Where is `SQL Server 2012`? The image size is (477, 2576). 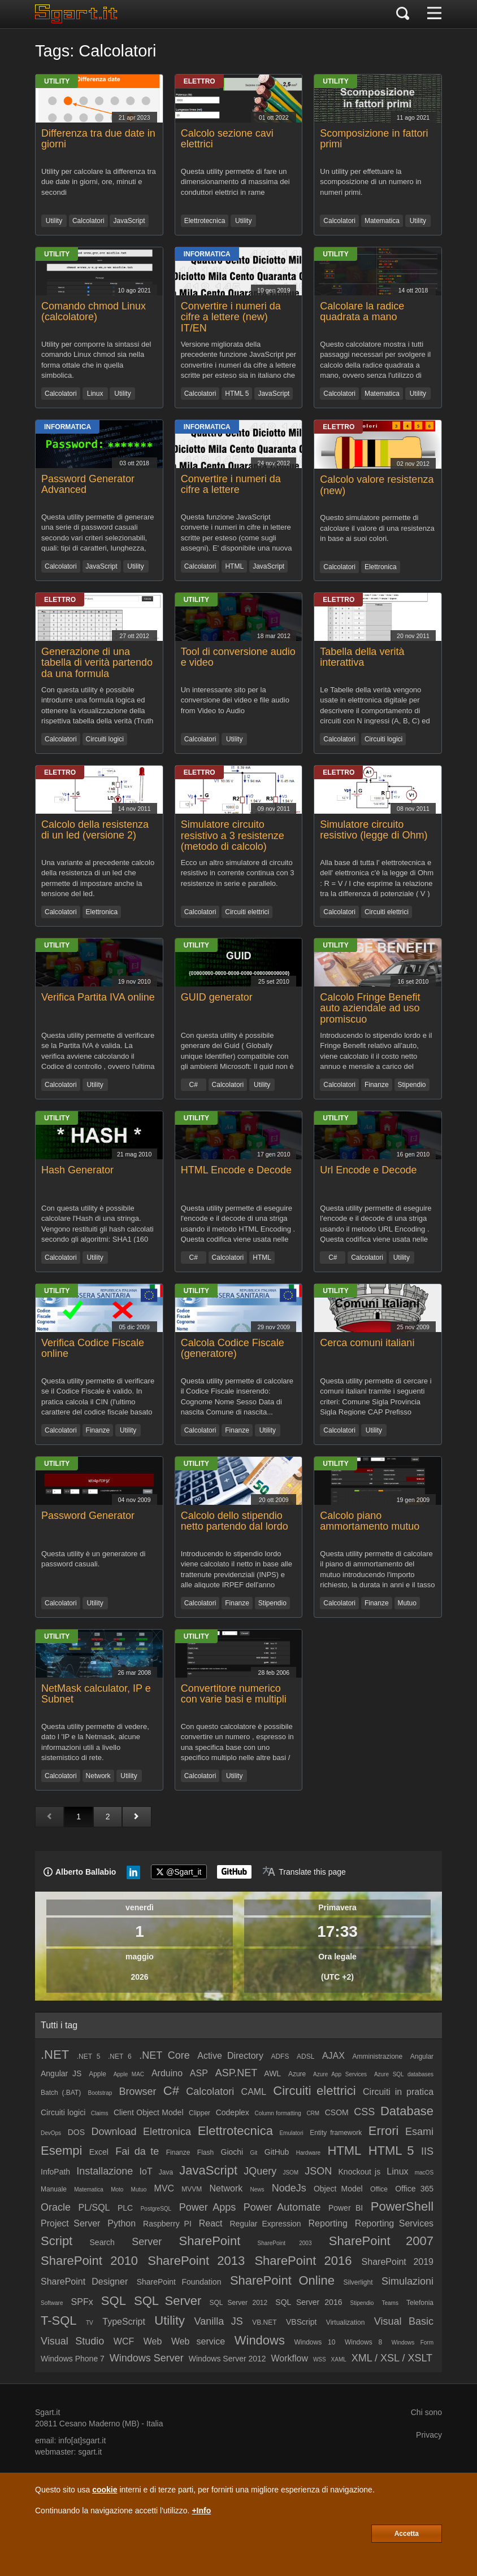
SQL Server 2012 is located at coordinates (238, 2303).